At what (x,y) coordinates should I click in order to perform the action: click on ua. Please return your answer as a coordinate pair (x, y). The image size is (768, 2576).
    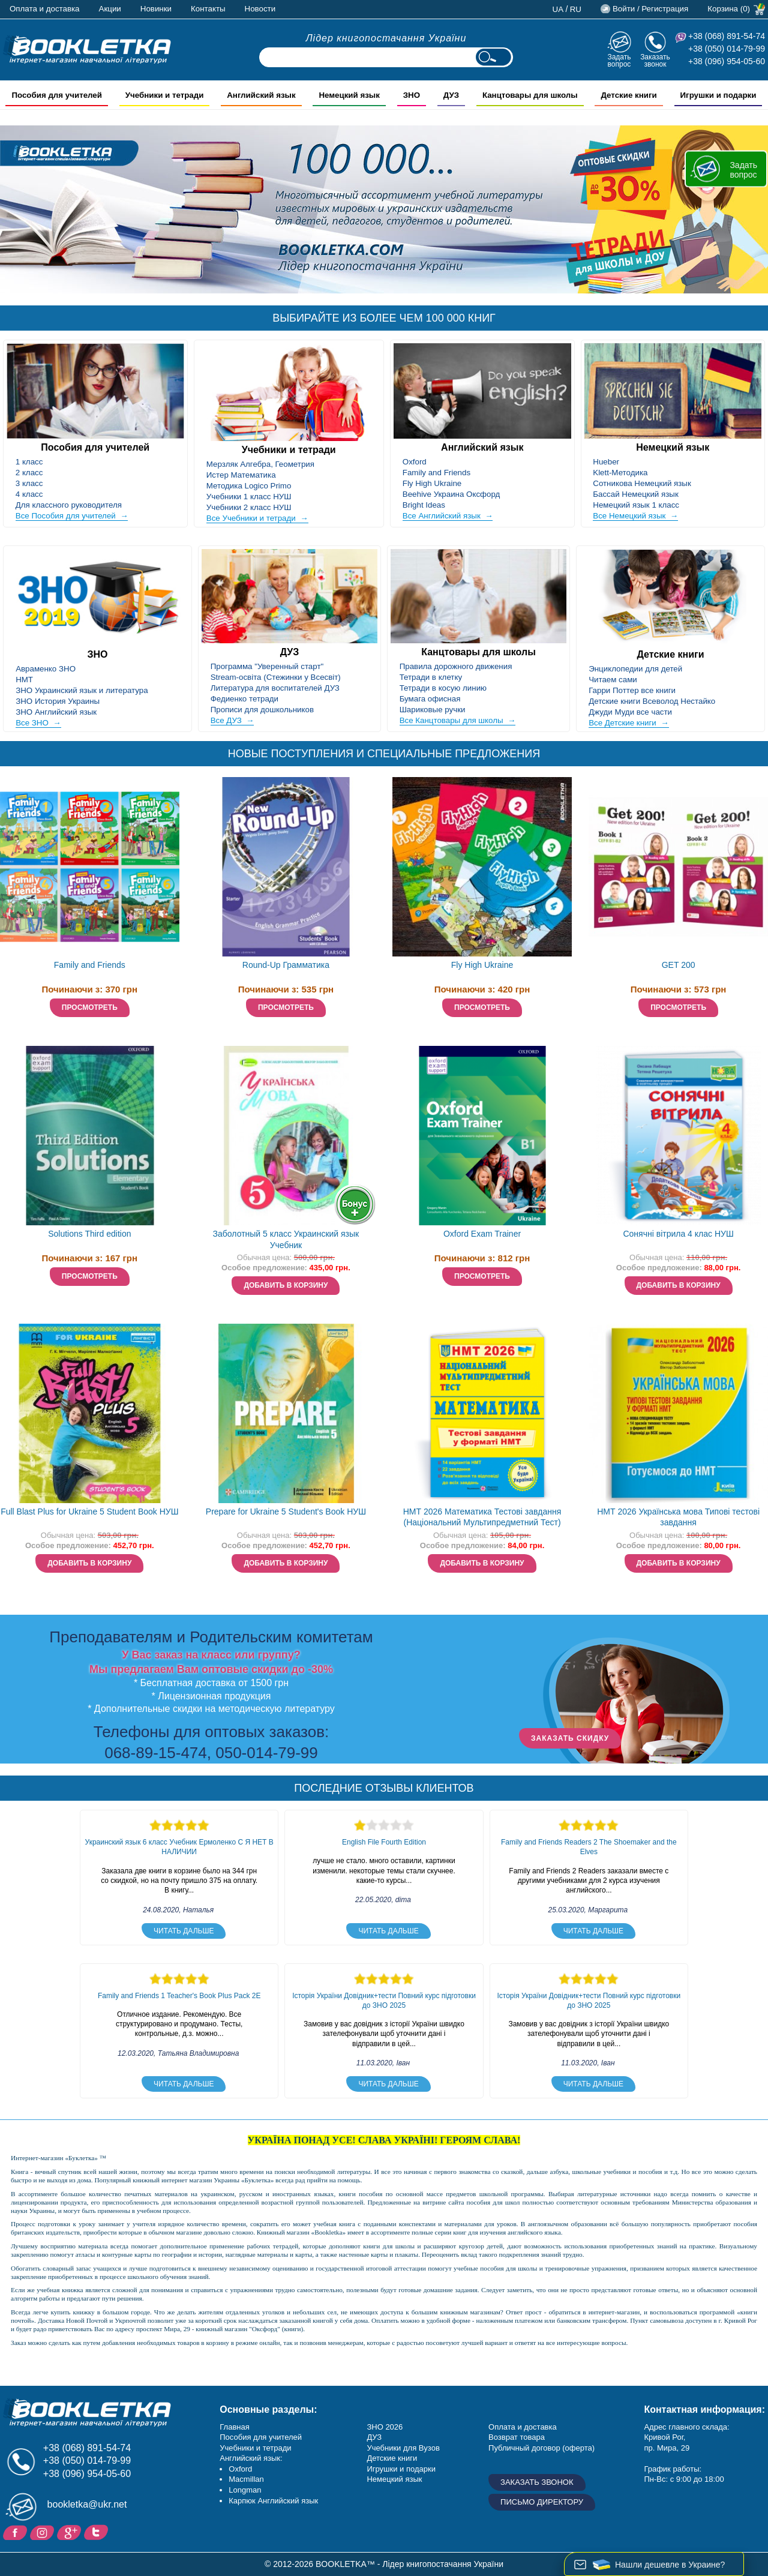
    Looking at the image, I should click on (558, 9).